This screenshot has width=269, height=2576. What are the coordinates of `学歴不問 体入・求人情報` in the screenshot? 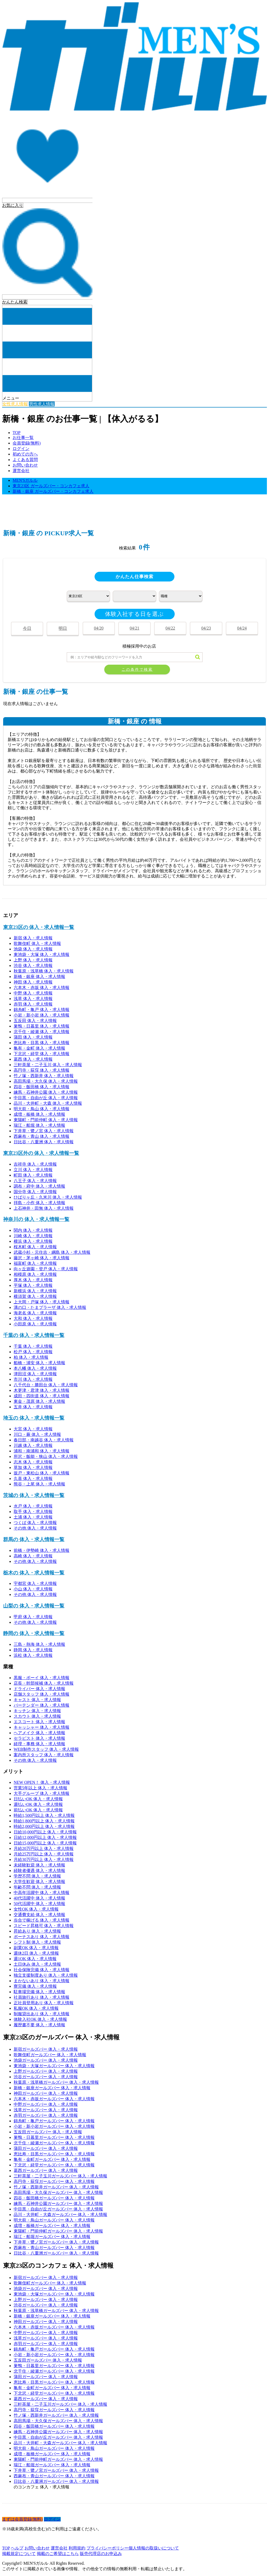 It's located at (37, 1876).